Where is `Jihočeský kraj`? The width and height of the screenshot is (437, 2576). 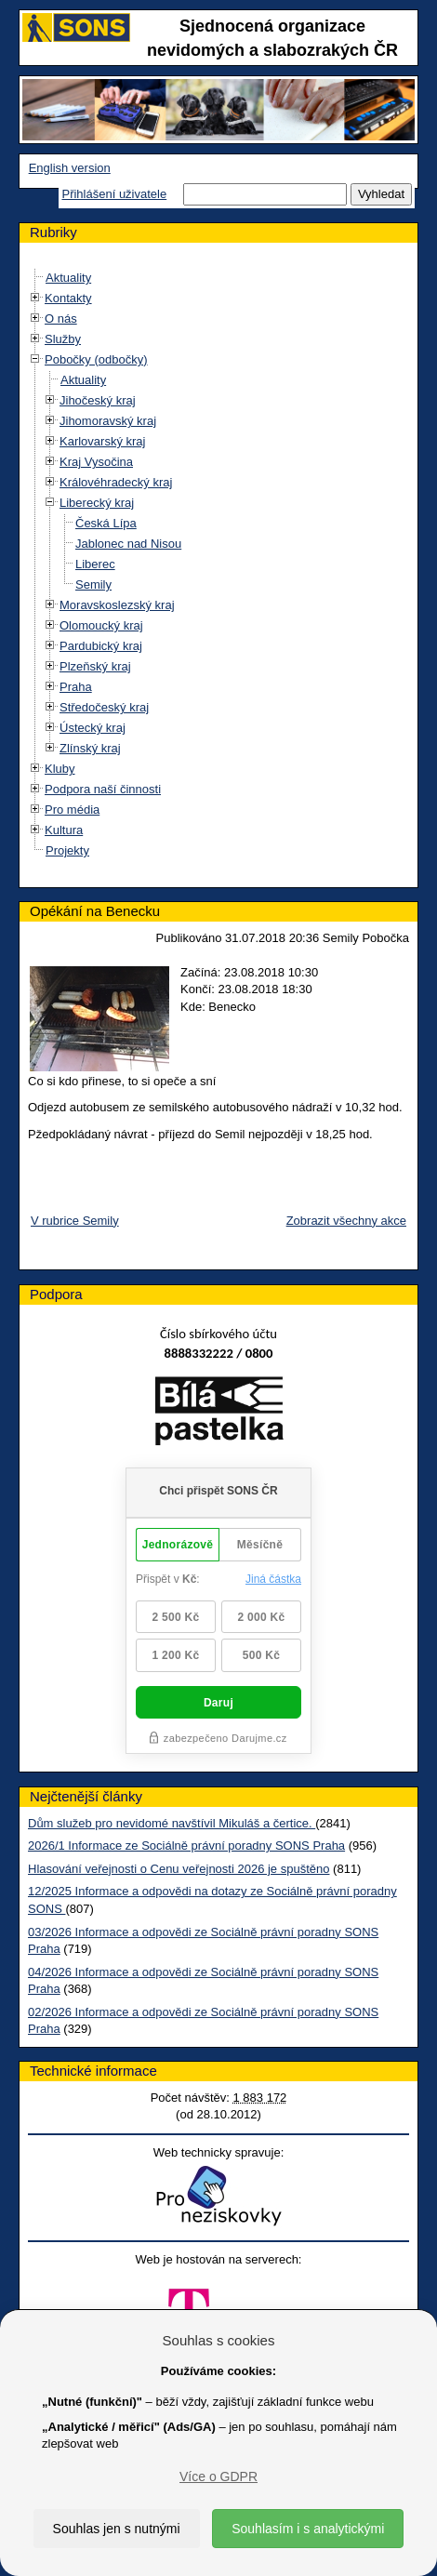 Jihočeský kraj is located at coordinates (98, 400).